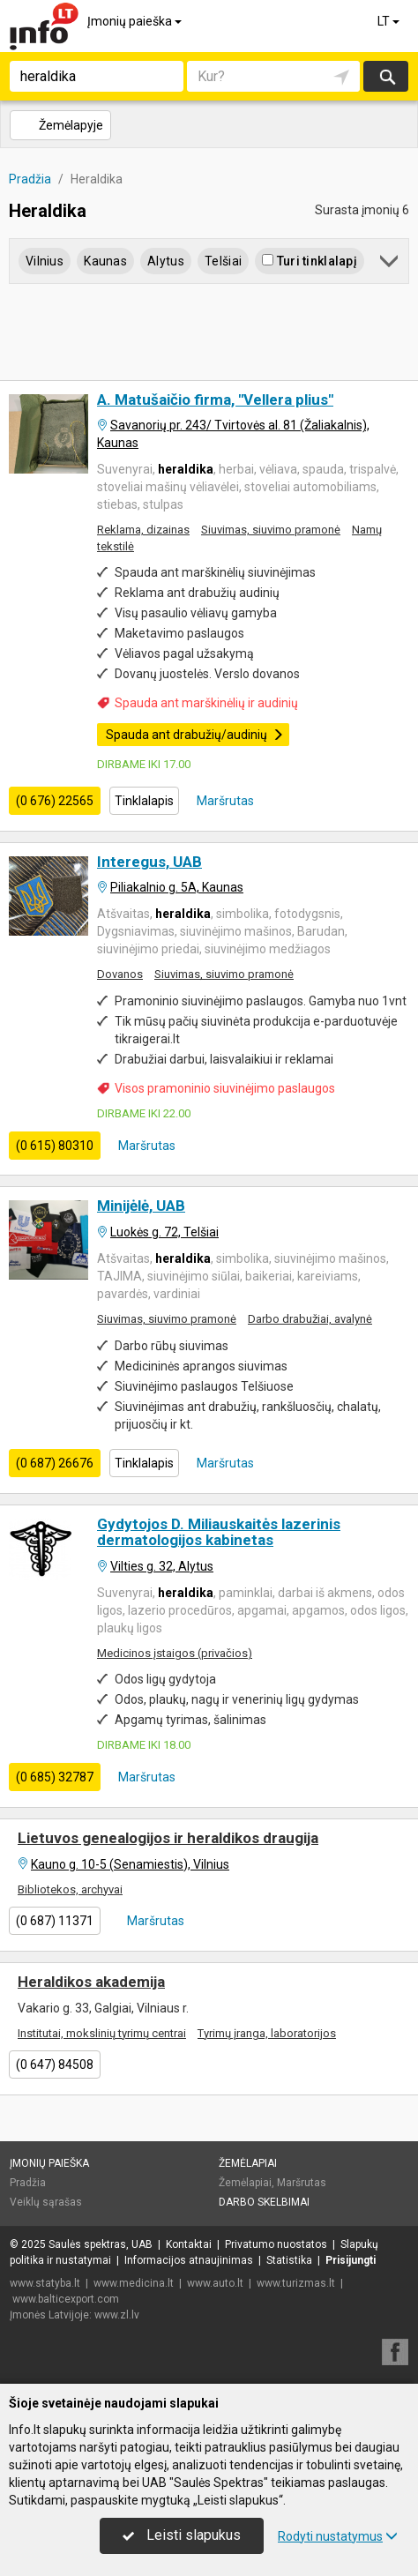  Describe the element at coordinates (46, 2202) in the screenshot. I see `Veiklų sąrašas` at that location.